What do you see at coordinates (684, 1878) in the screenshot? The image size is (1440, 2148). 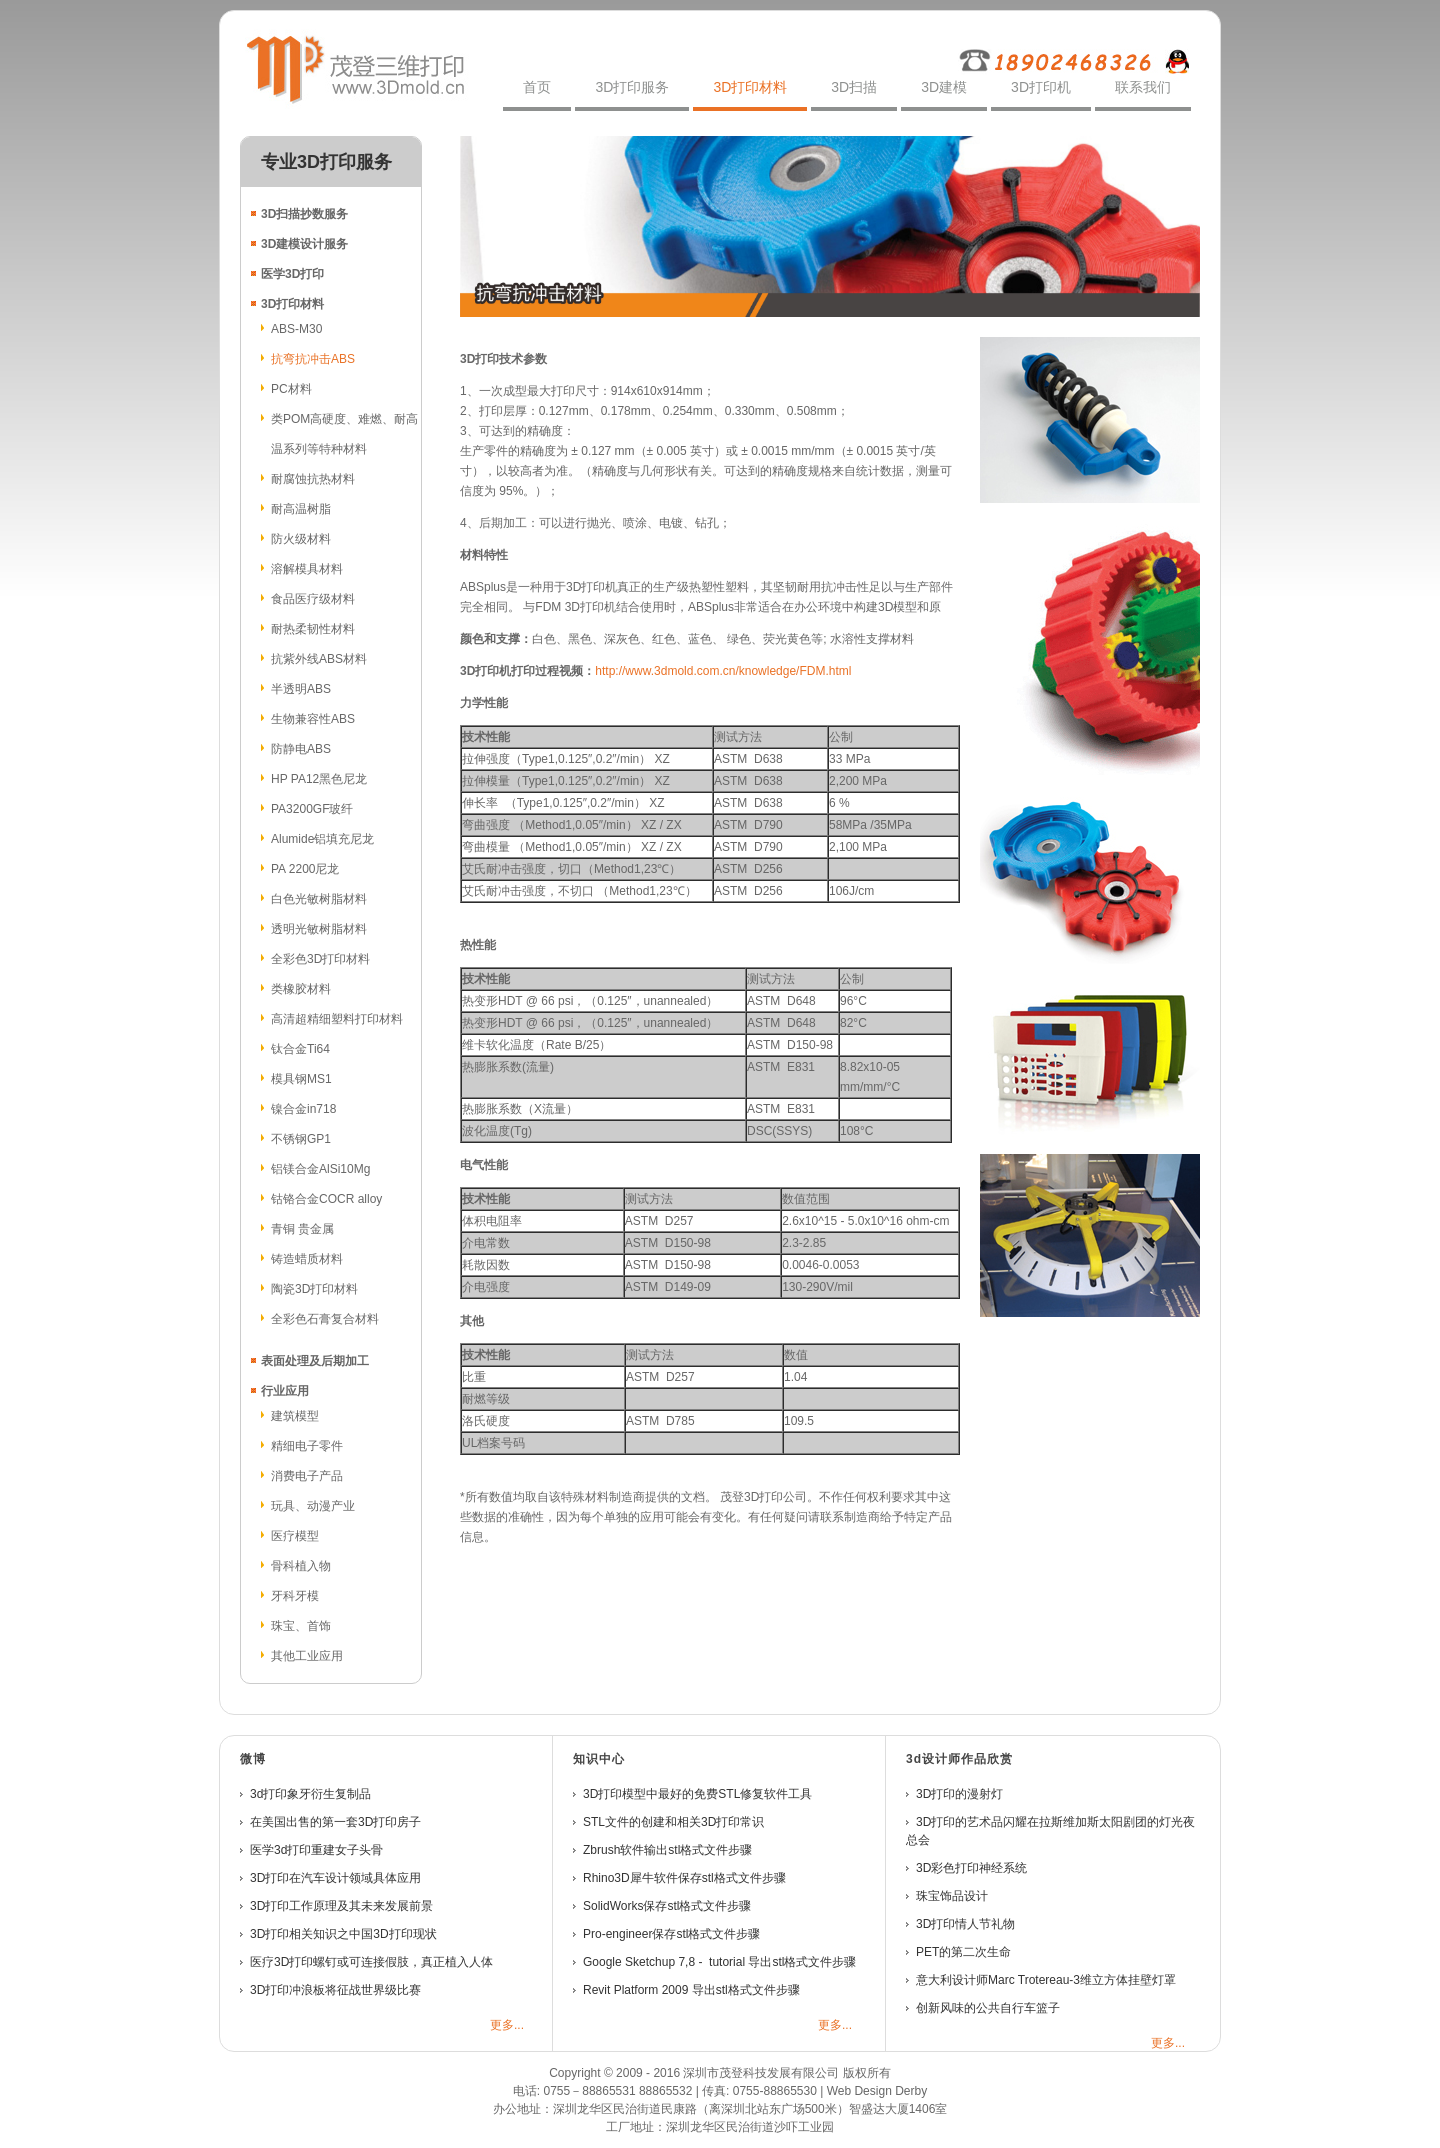 I see `Rhino3D犀牛软件保存stl格式文件步骤` at bounding box center [684, 1878].